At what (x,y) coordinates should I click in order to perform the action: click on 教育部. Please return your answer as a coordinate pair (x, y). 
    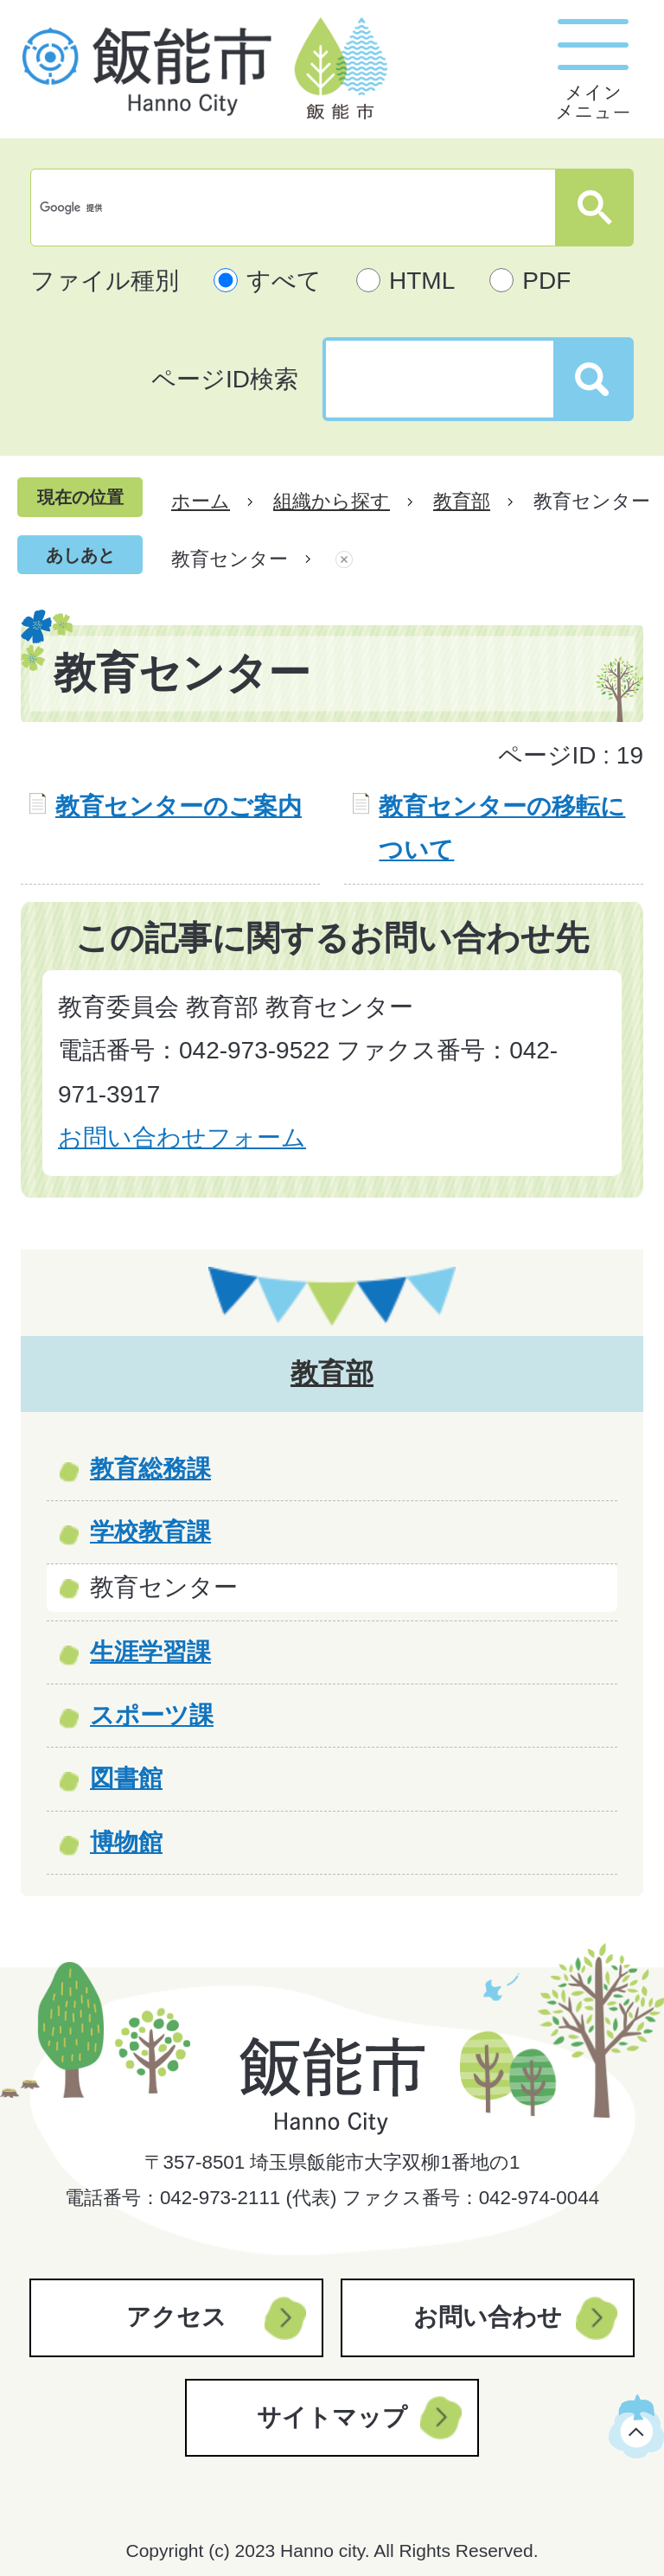
    Looking at the image, I should click on (461, 501).